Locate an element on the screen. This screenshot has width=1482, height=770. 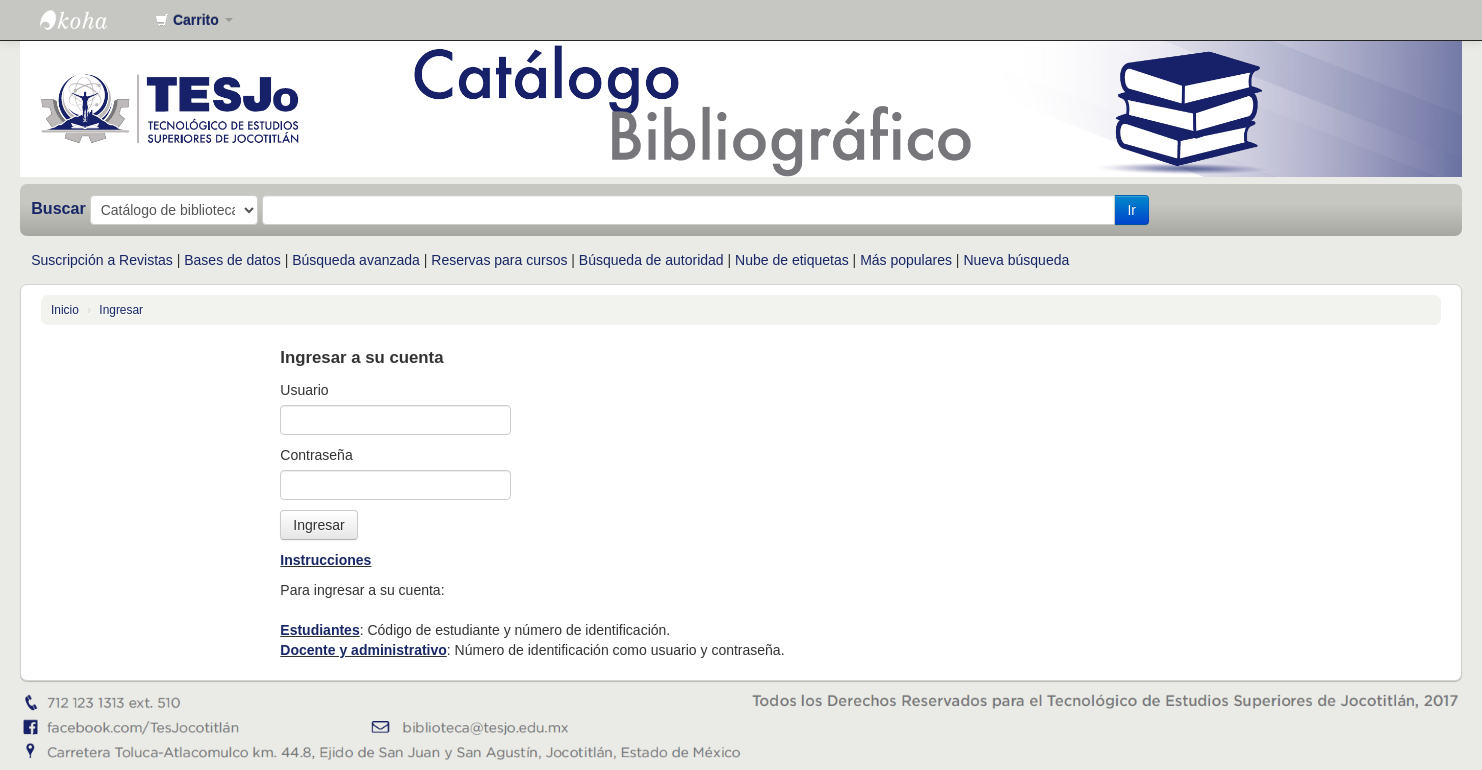
Nube de etiquetas is located at coordinates (792, 260).